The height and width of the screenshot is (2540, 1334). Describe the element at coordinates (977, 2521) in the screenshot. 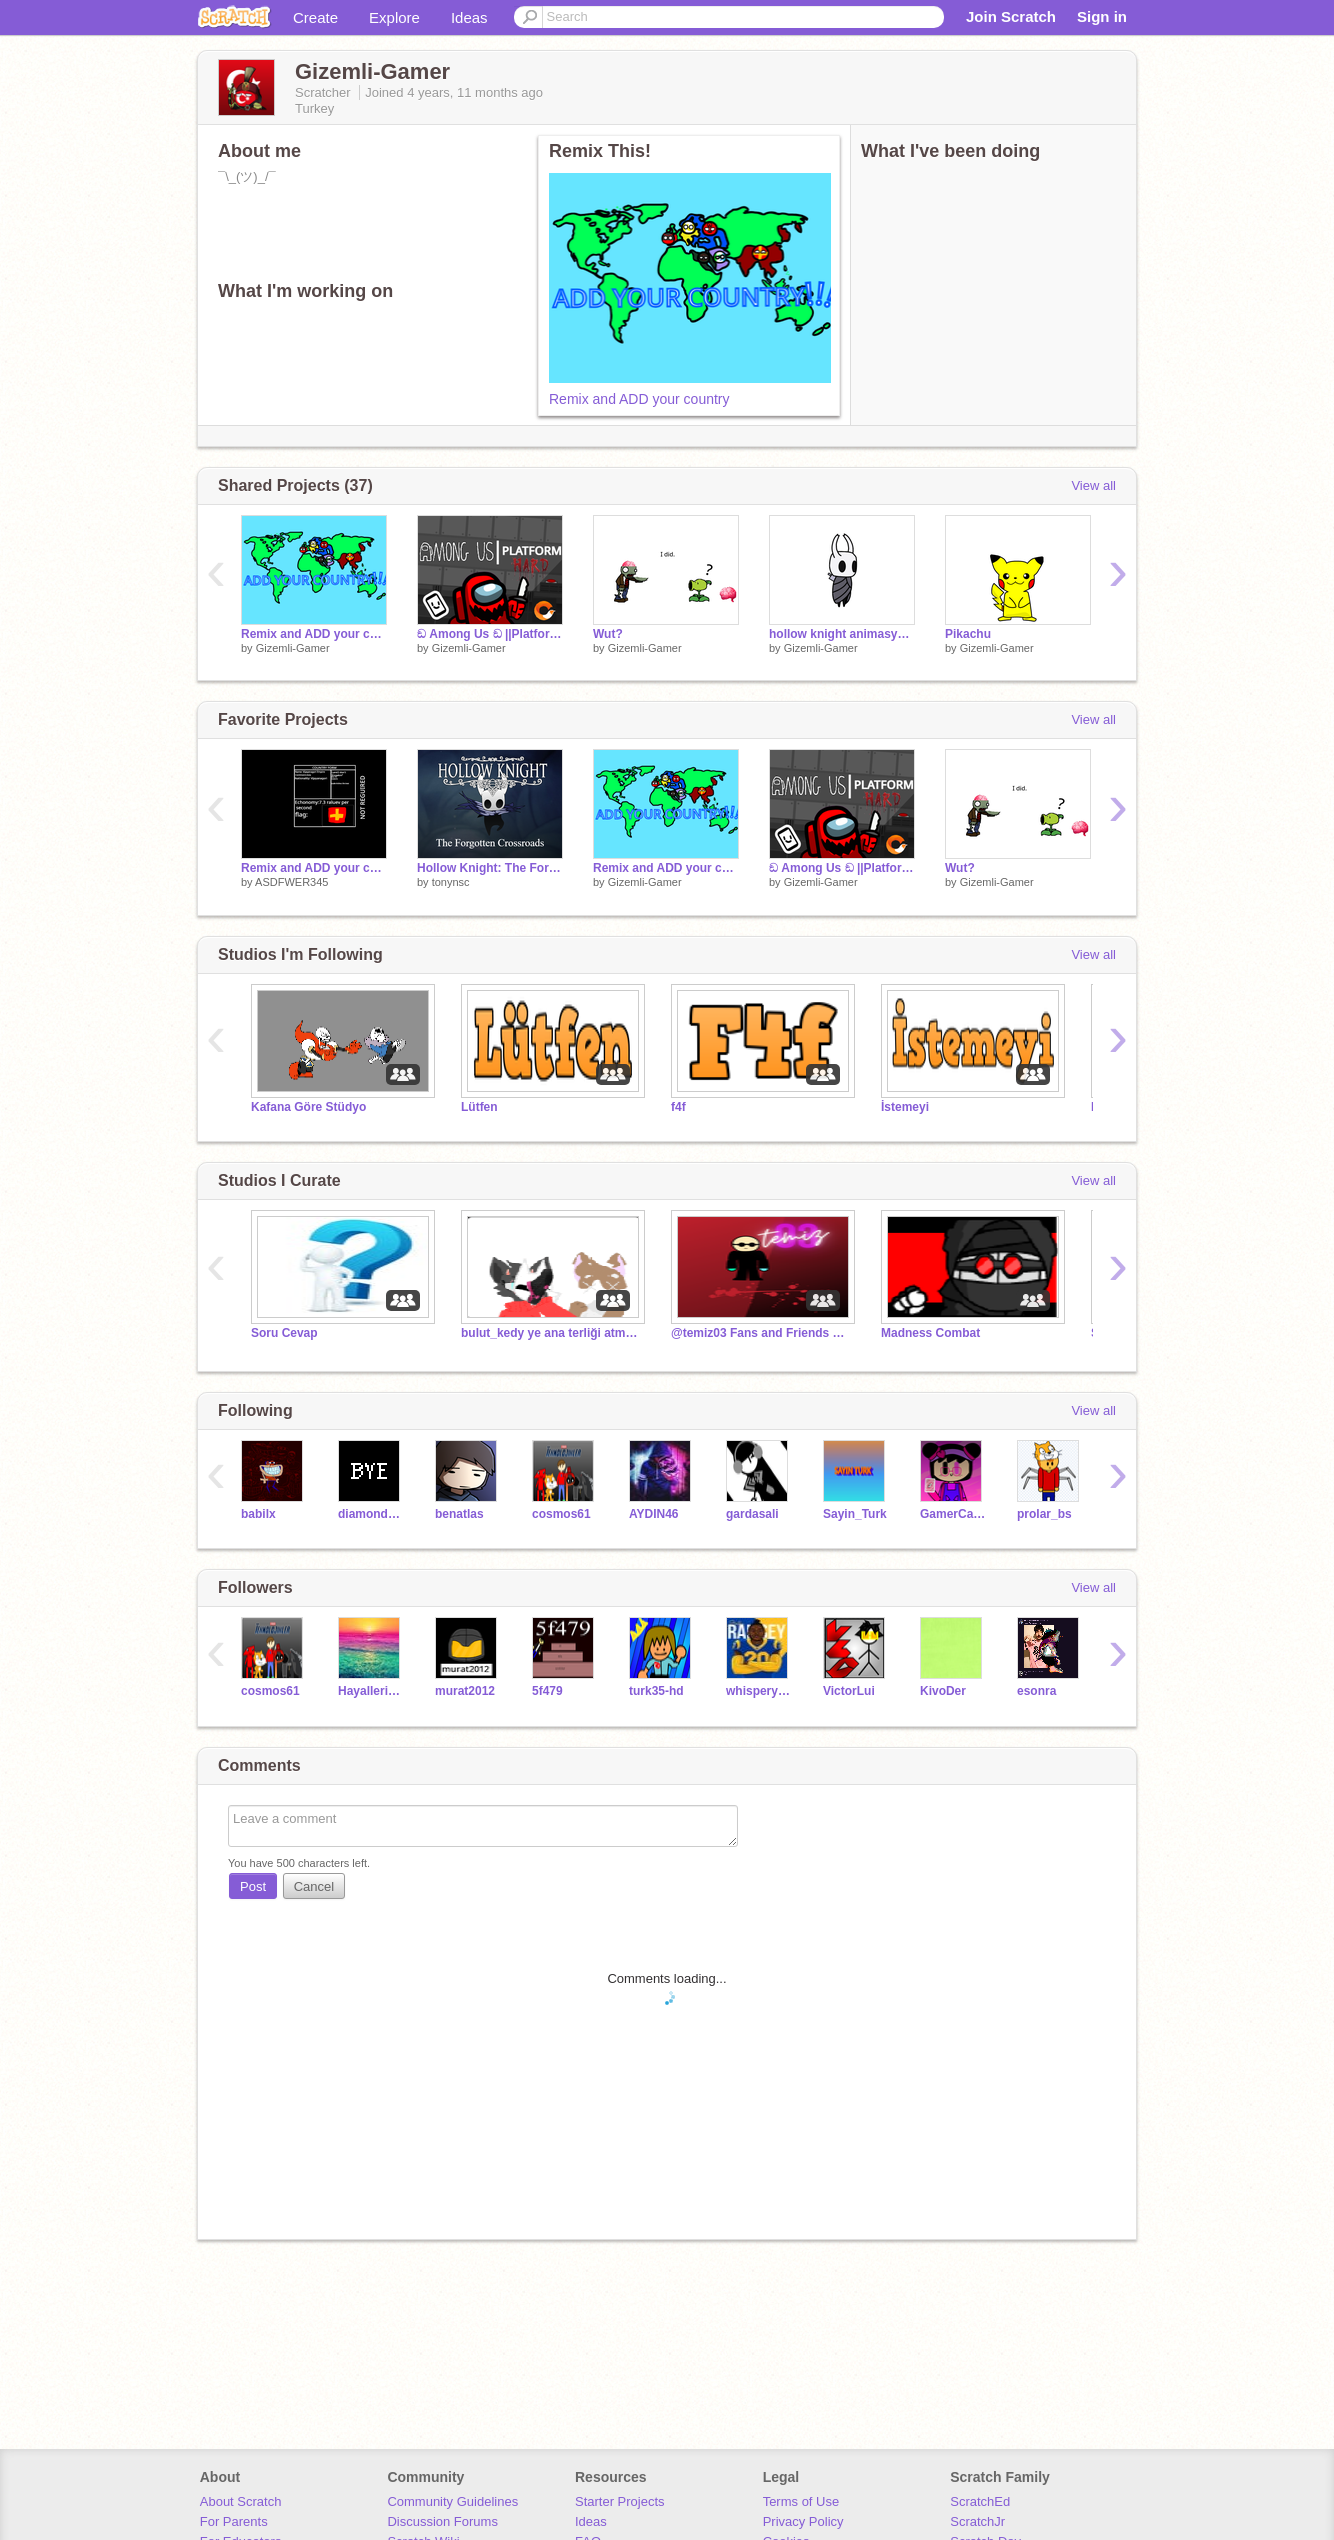

I see `ScratchJr` at that location.